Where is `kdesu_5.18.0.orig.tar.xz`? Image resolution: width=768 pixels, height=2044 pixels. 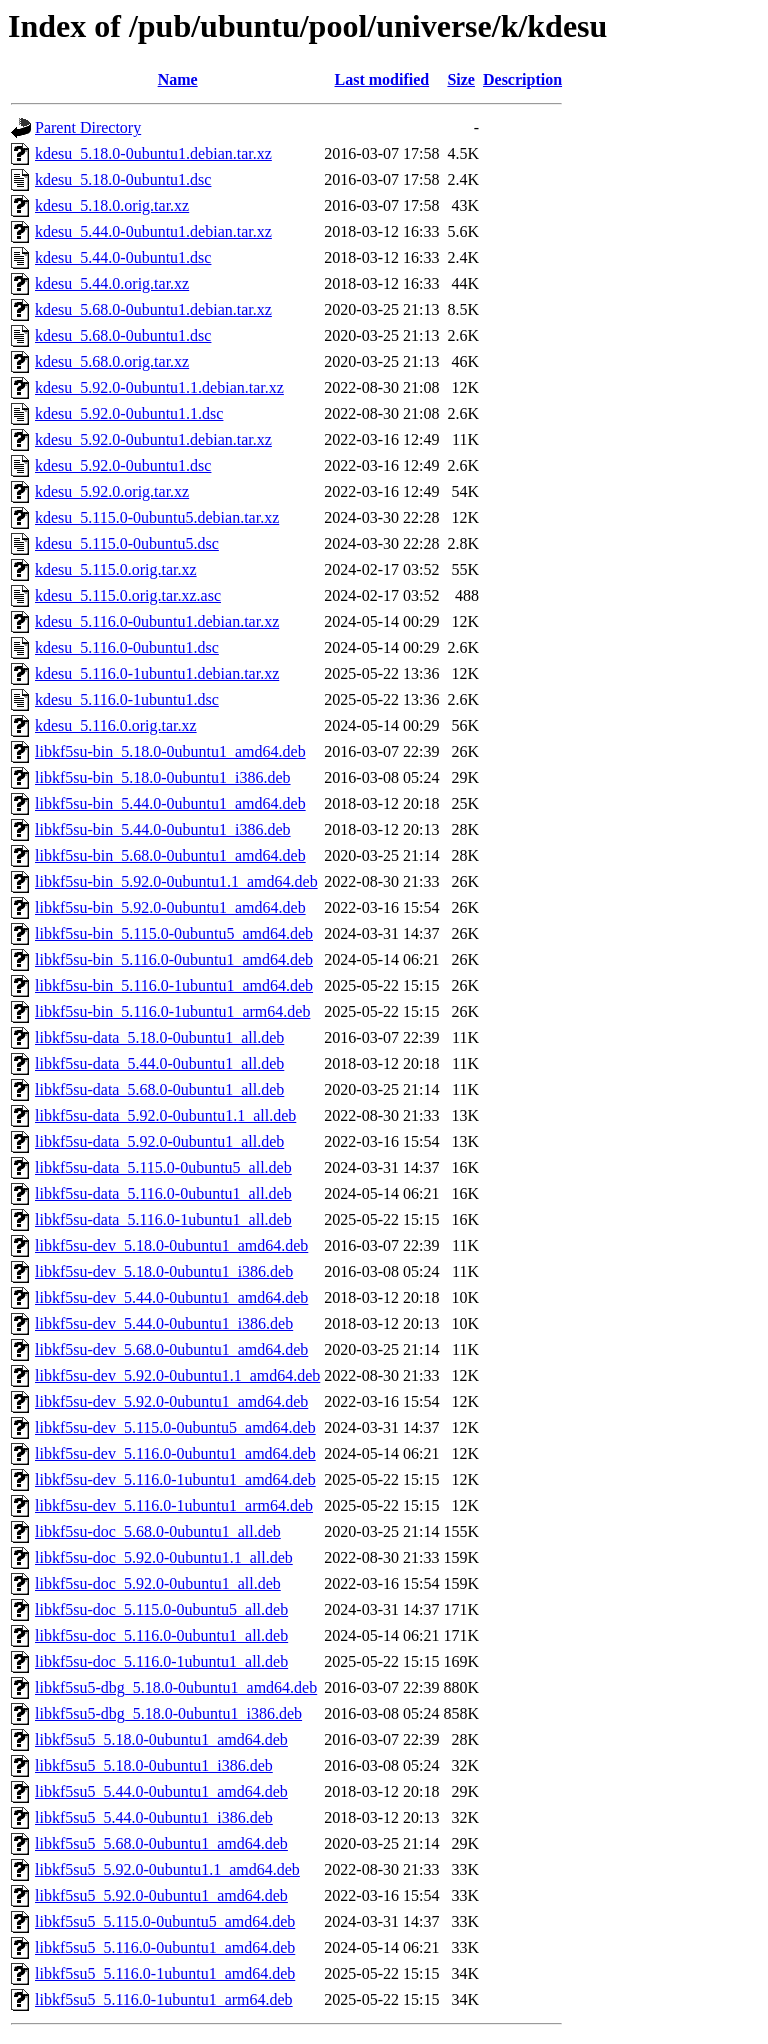
kdesu_5.18.0.orig.tar.xz is located at coordinates (112, 205).